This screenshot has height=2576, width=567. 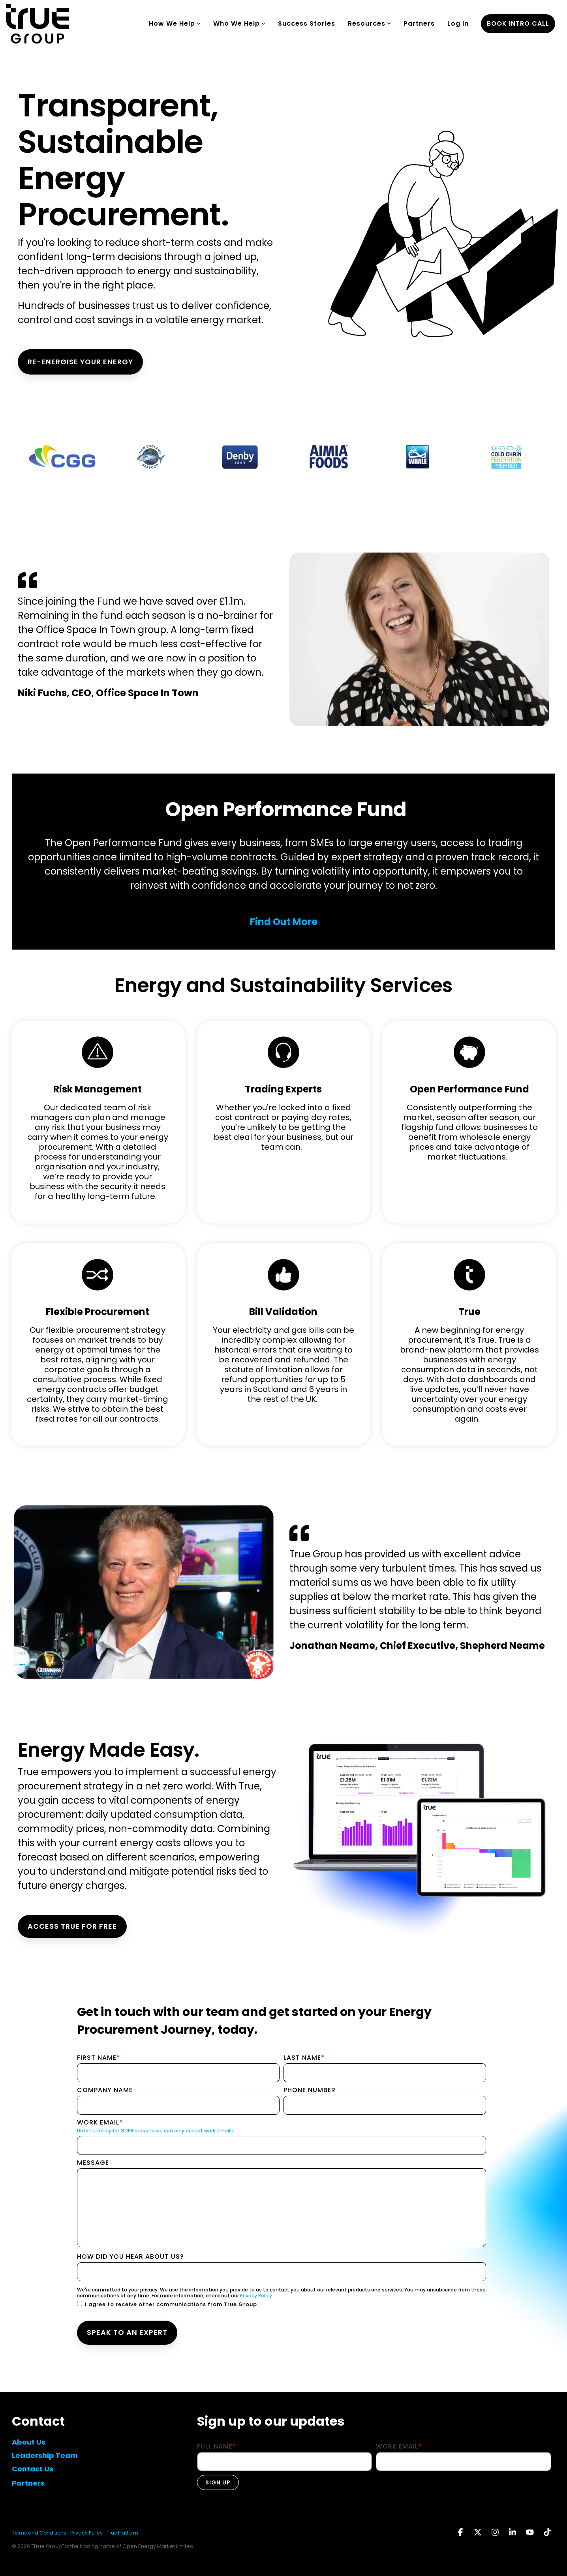 I want to click on Log In, so click(x=458, y=23).